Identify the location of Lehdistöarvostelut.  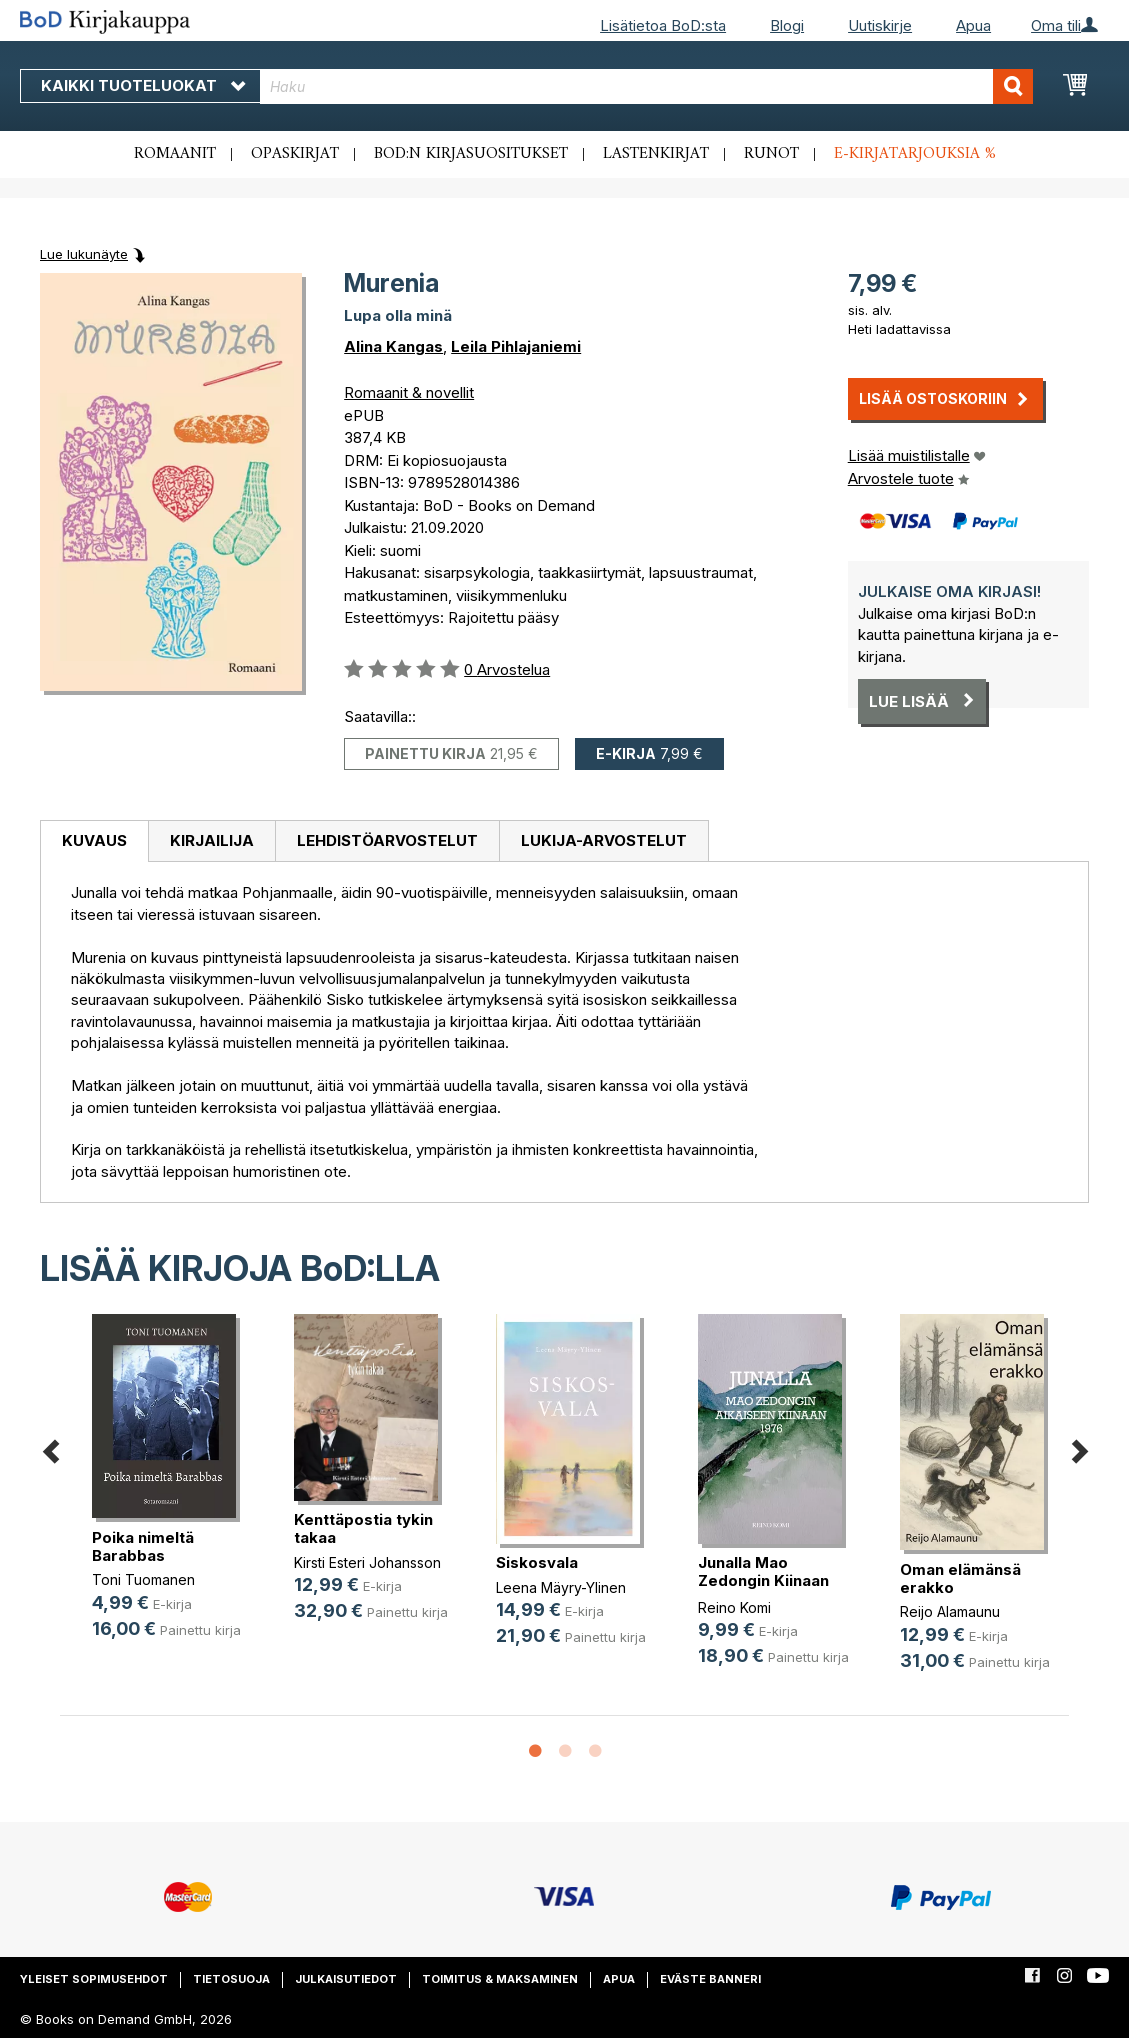
(387, 840).